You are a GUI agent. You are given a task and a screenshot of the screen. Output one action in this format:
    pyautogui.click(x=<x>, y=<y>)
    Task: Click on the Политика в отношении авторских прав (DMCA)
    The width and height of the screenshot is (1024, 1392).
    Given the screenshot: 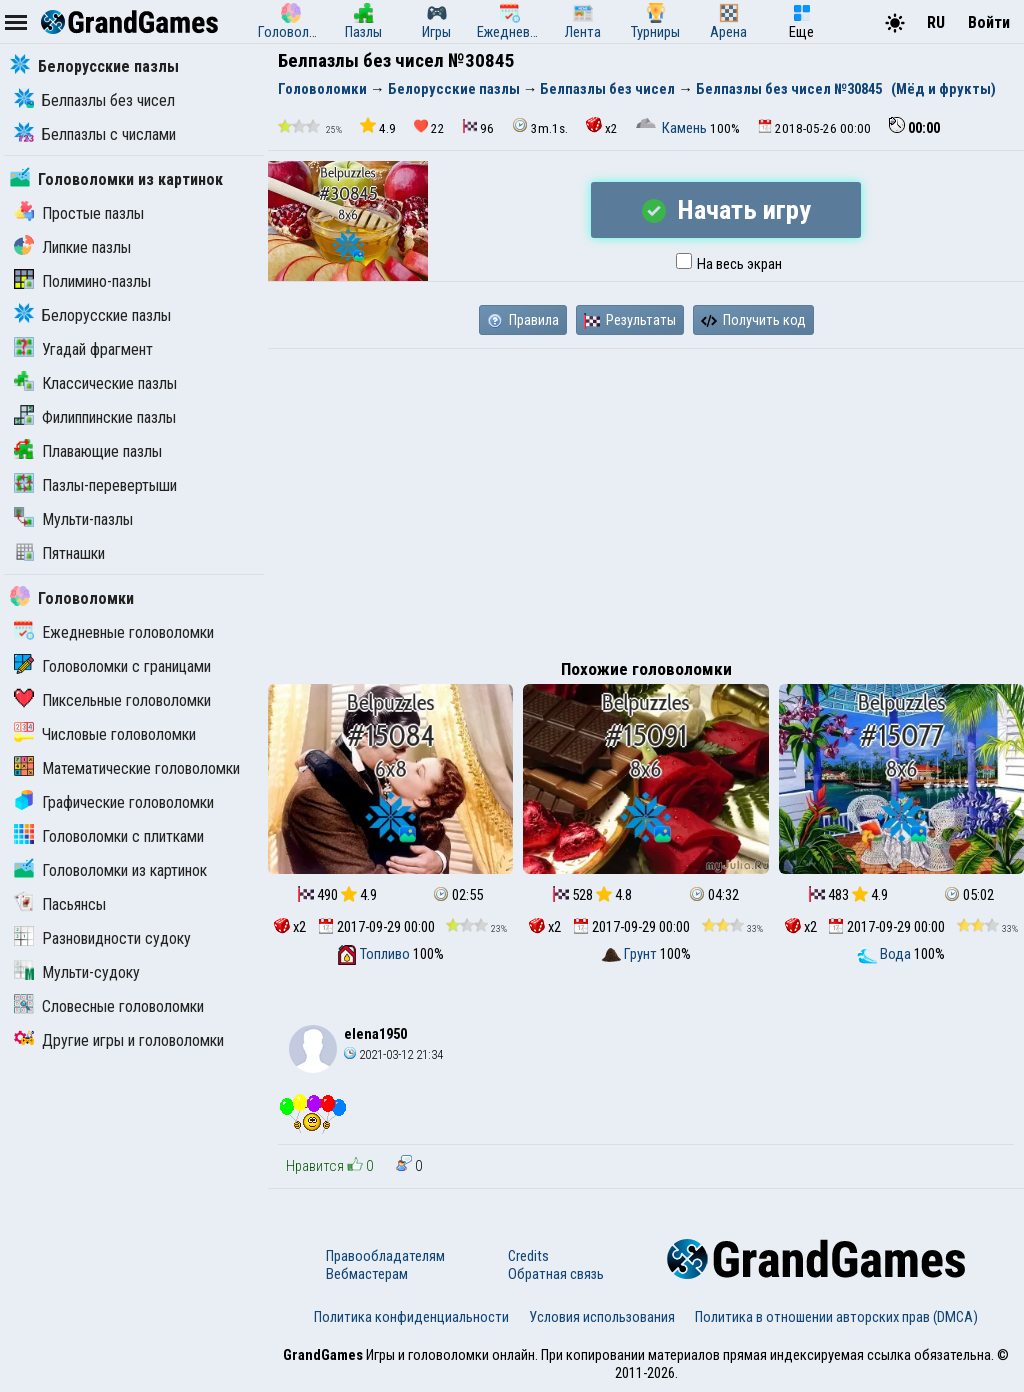 What is the action you would take?
    pyautogui.click(x=836, y=1317)
    